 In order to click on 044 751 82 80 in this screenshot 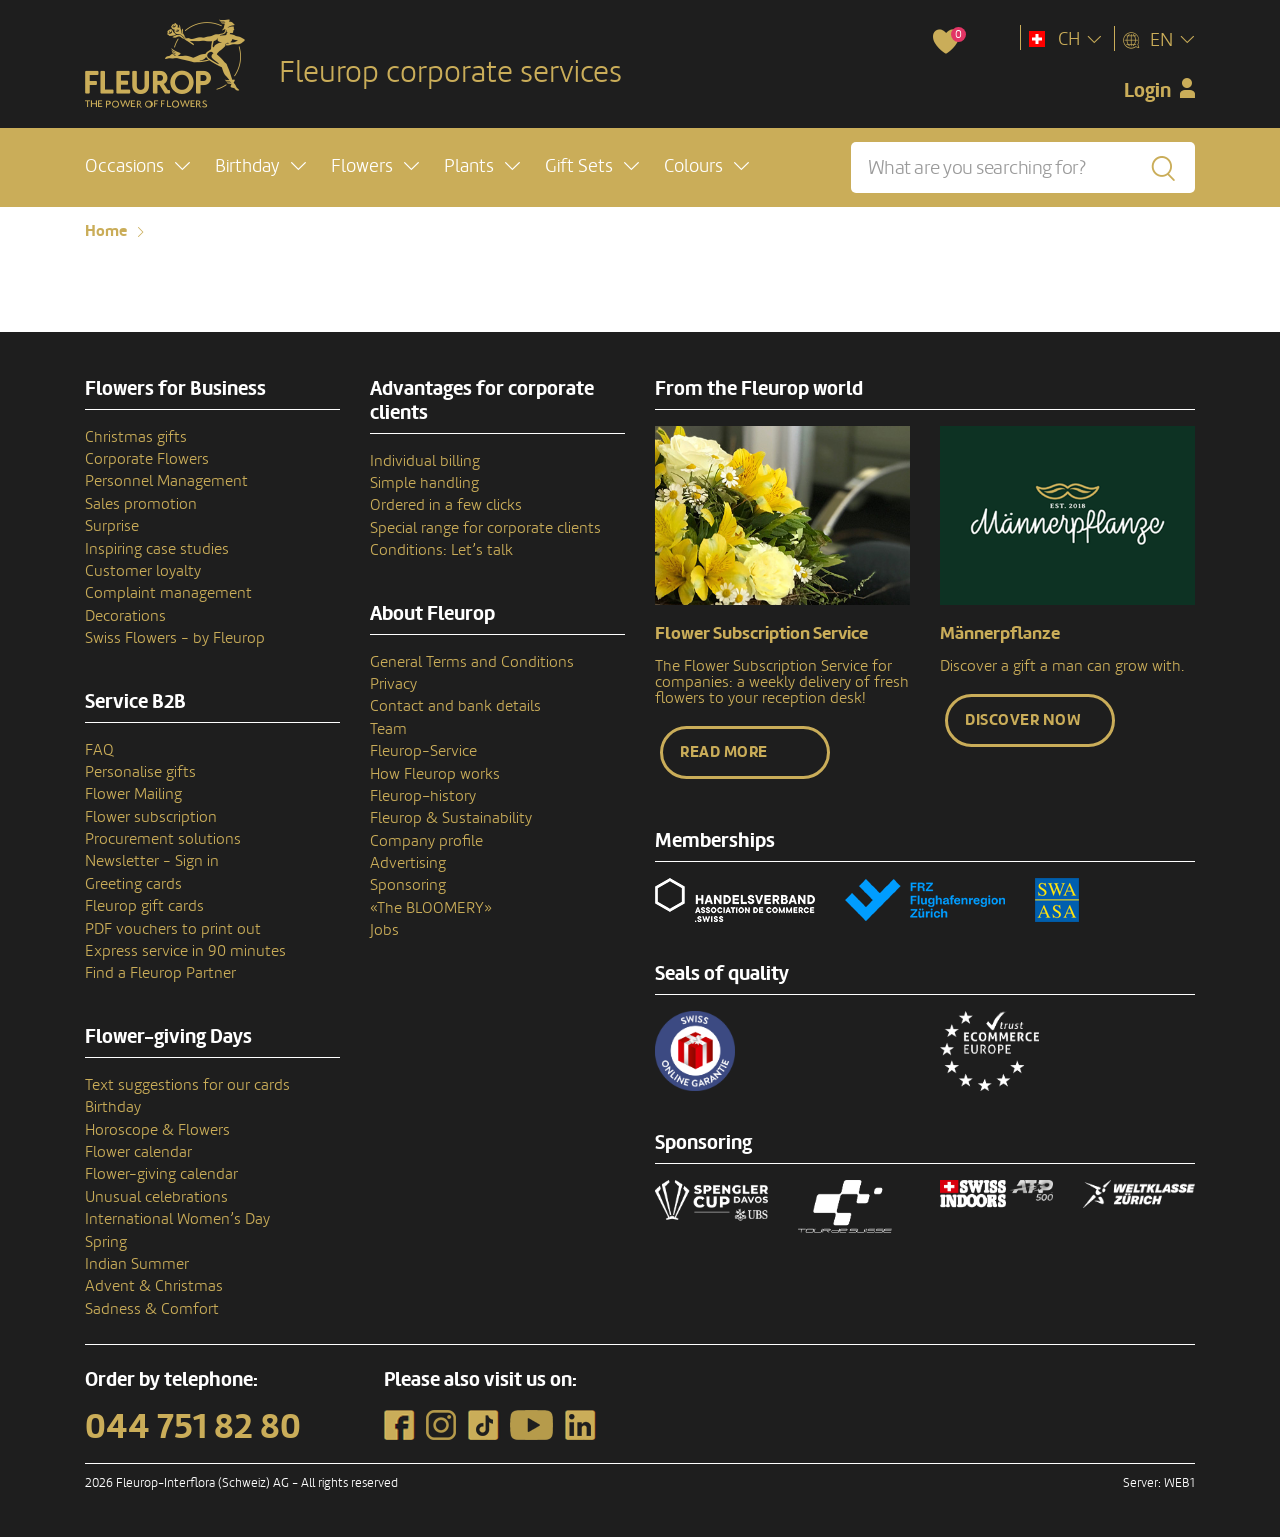, I will do `click(193, 1427)`.